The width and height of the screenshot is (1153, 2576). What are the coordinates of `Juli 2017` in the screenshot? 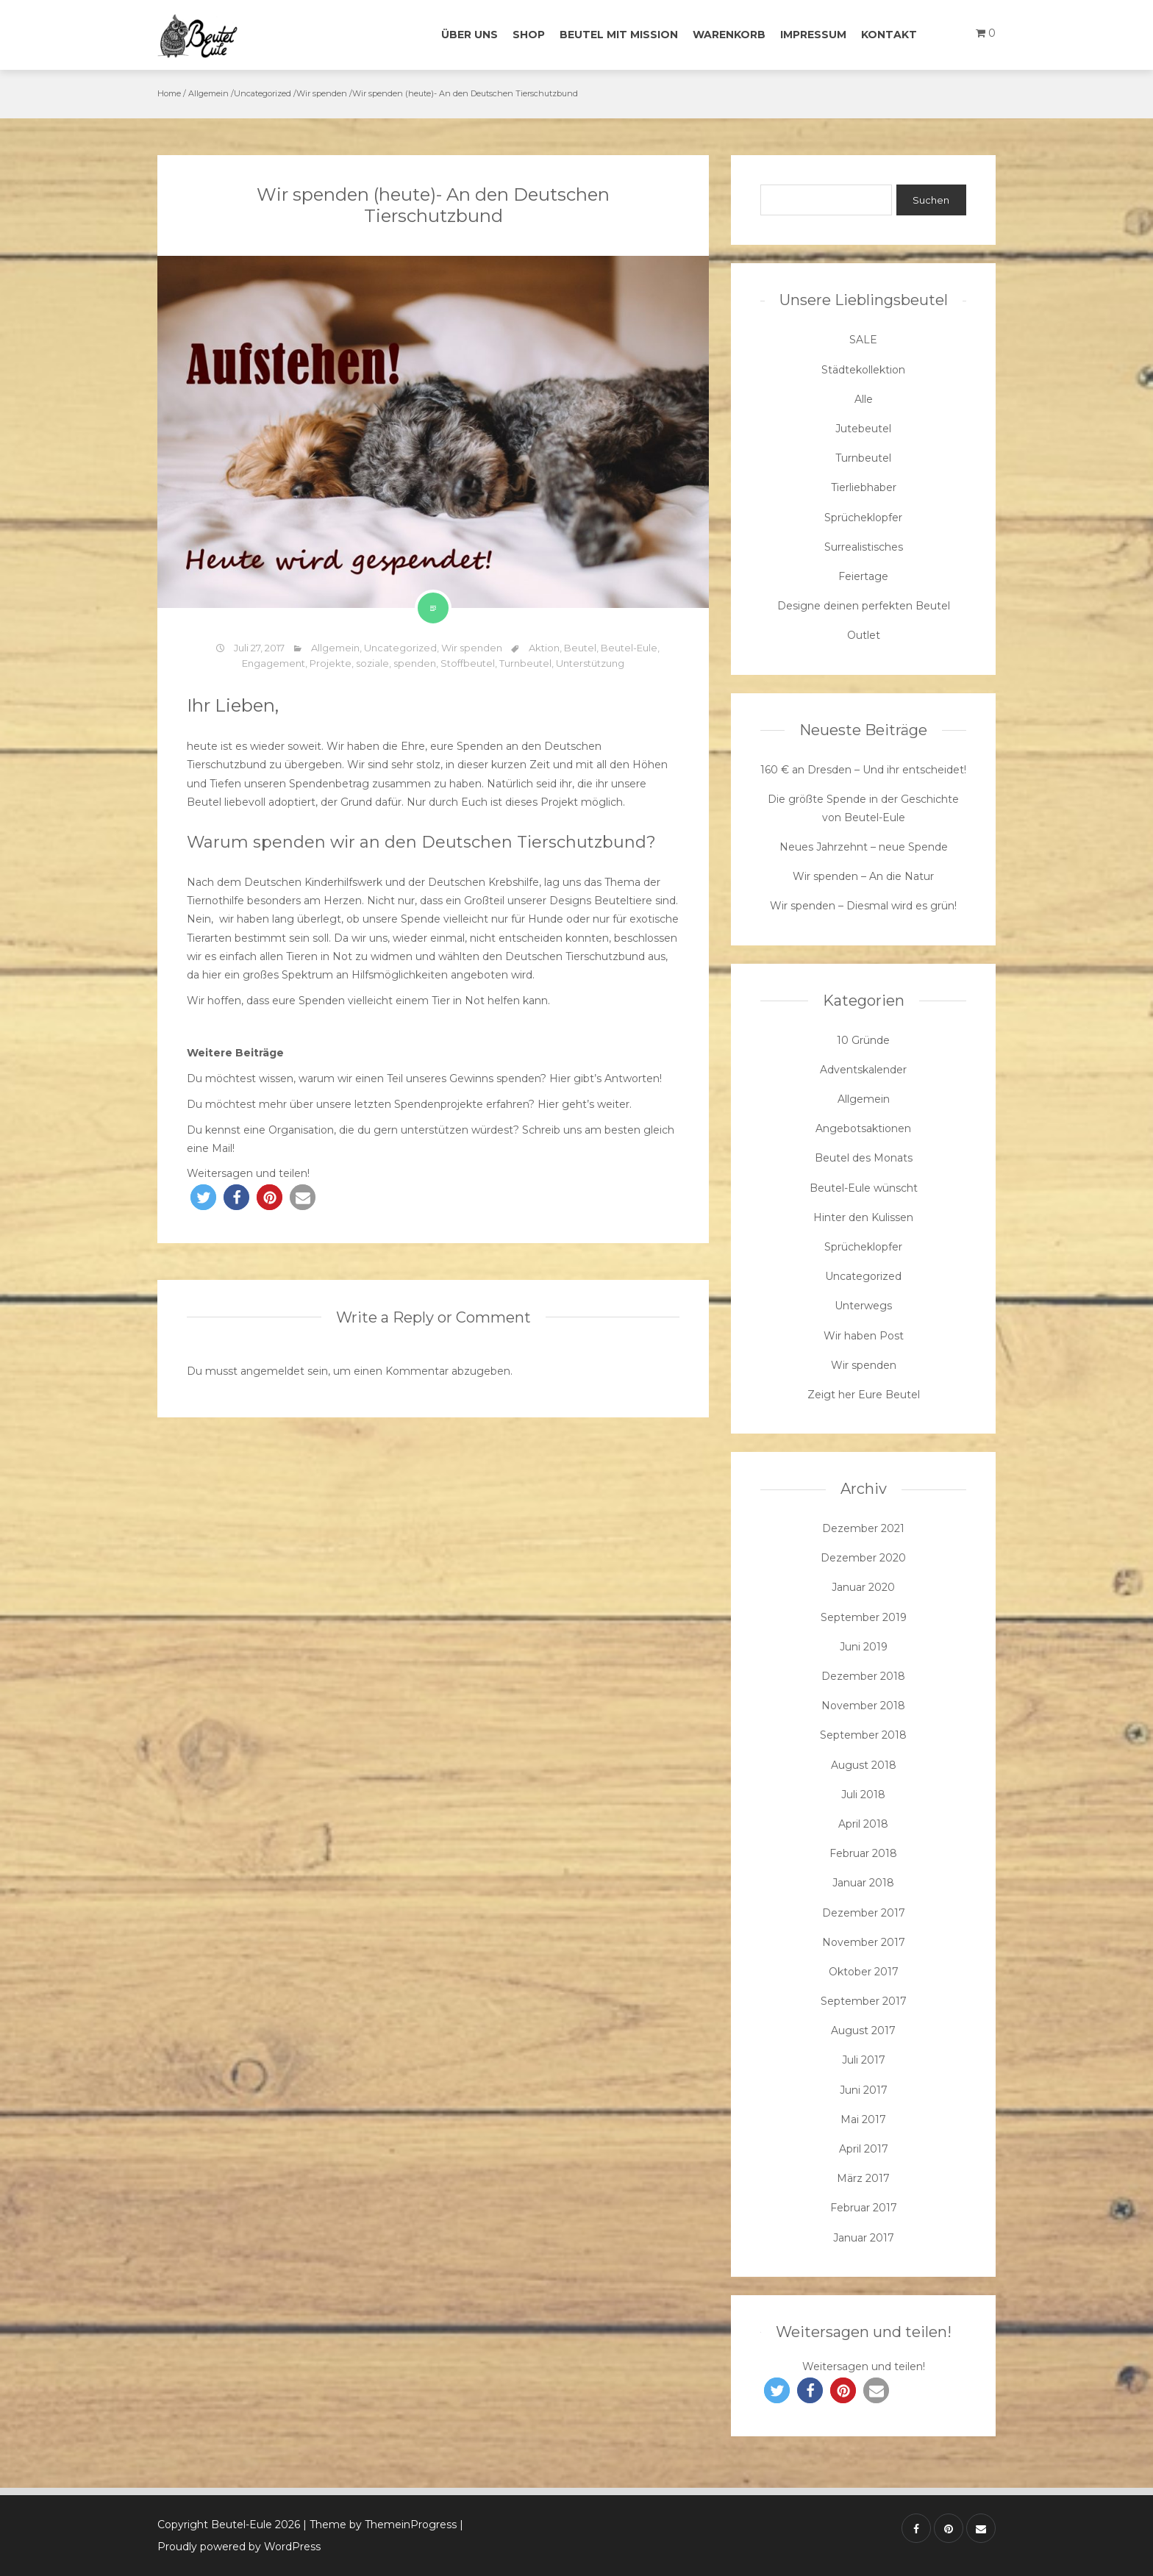 It's located at (863, 2060).